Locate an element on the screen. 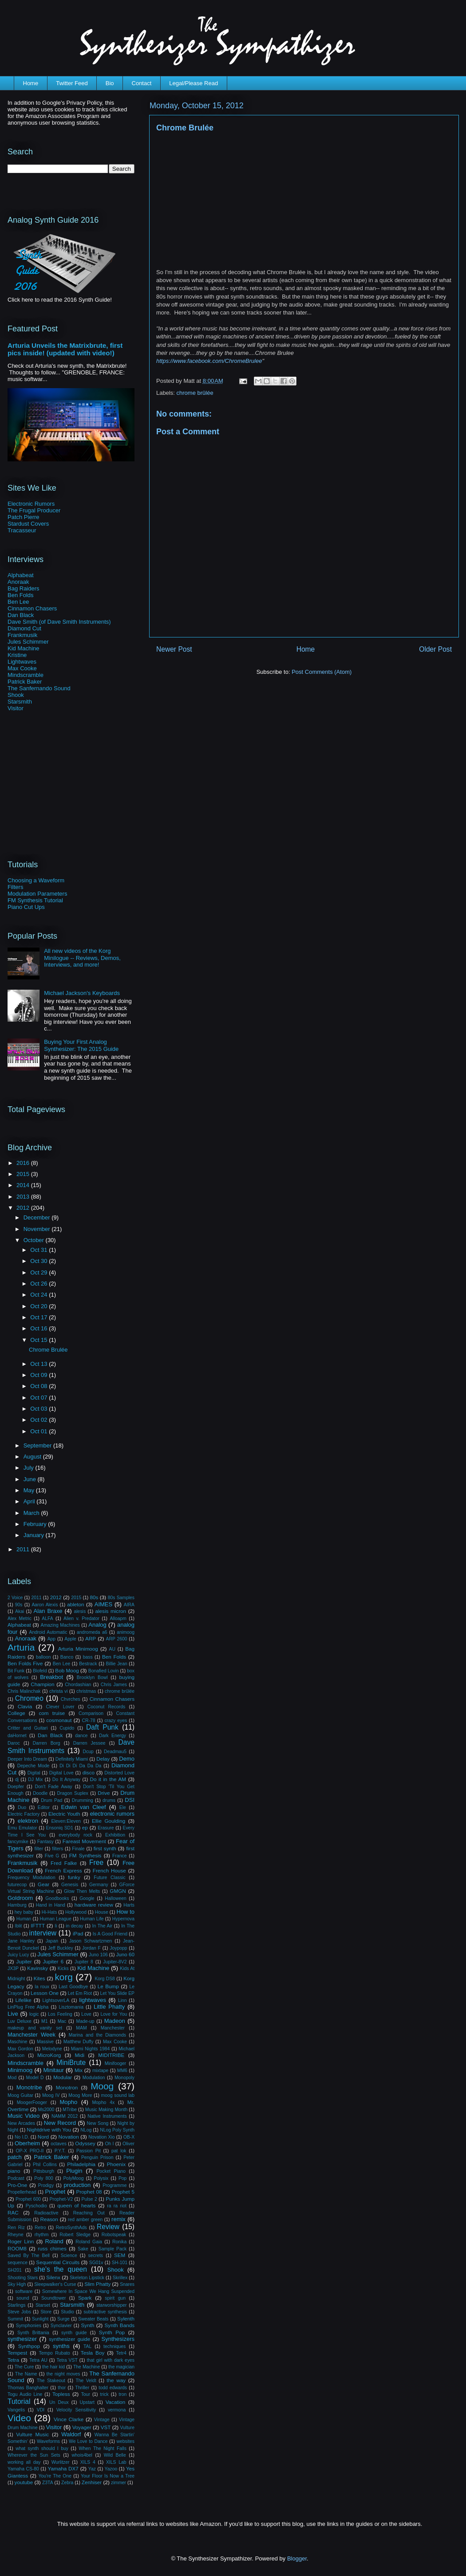  PolyMoog is located at coordinates (73, 2178).